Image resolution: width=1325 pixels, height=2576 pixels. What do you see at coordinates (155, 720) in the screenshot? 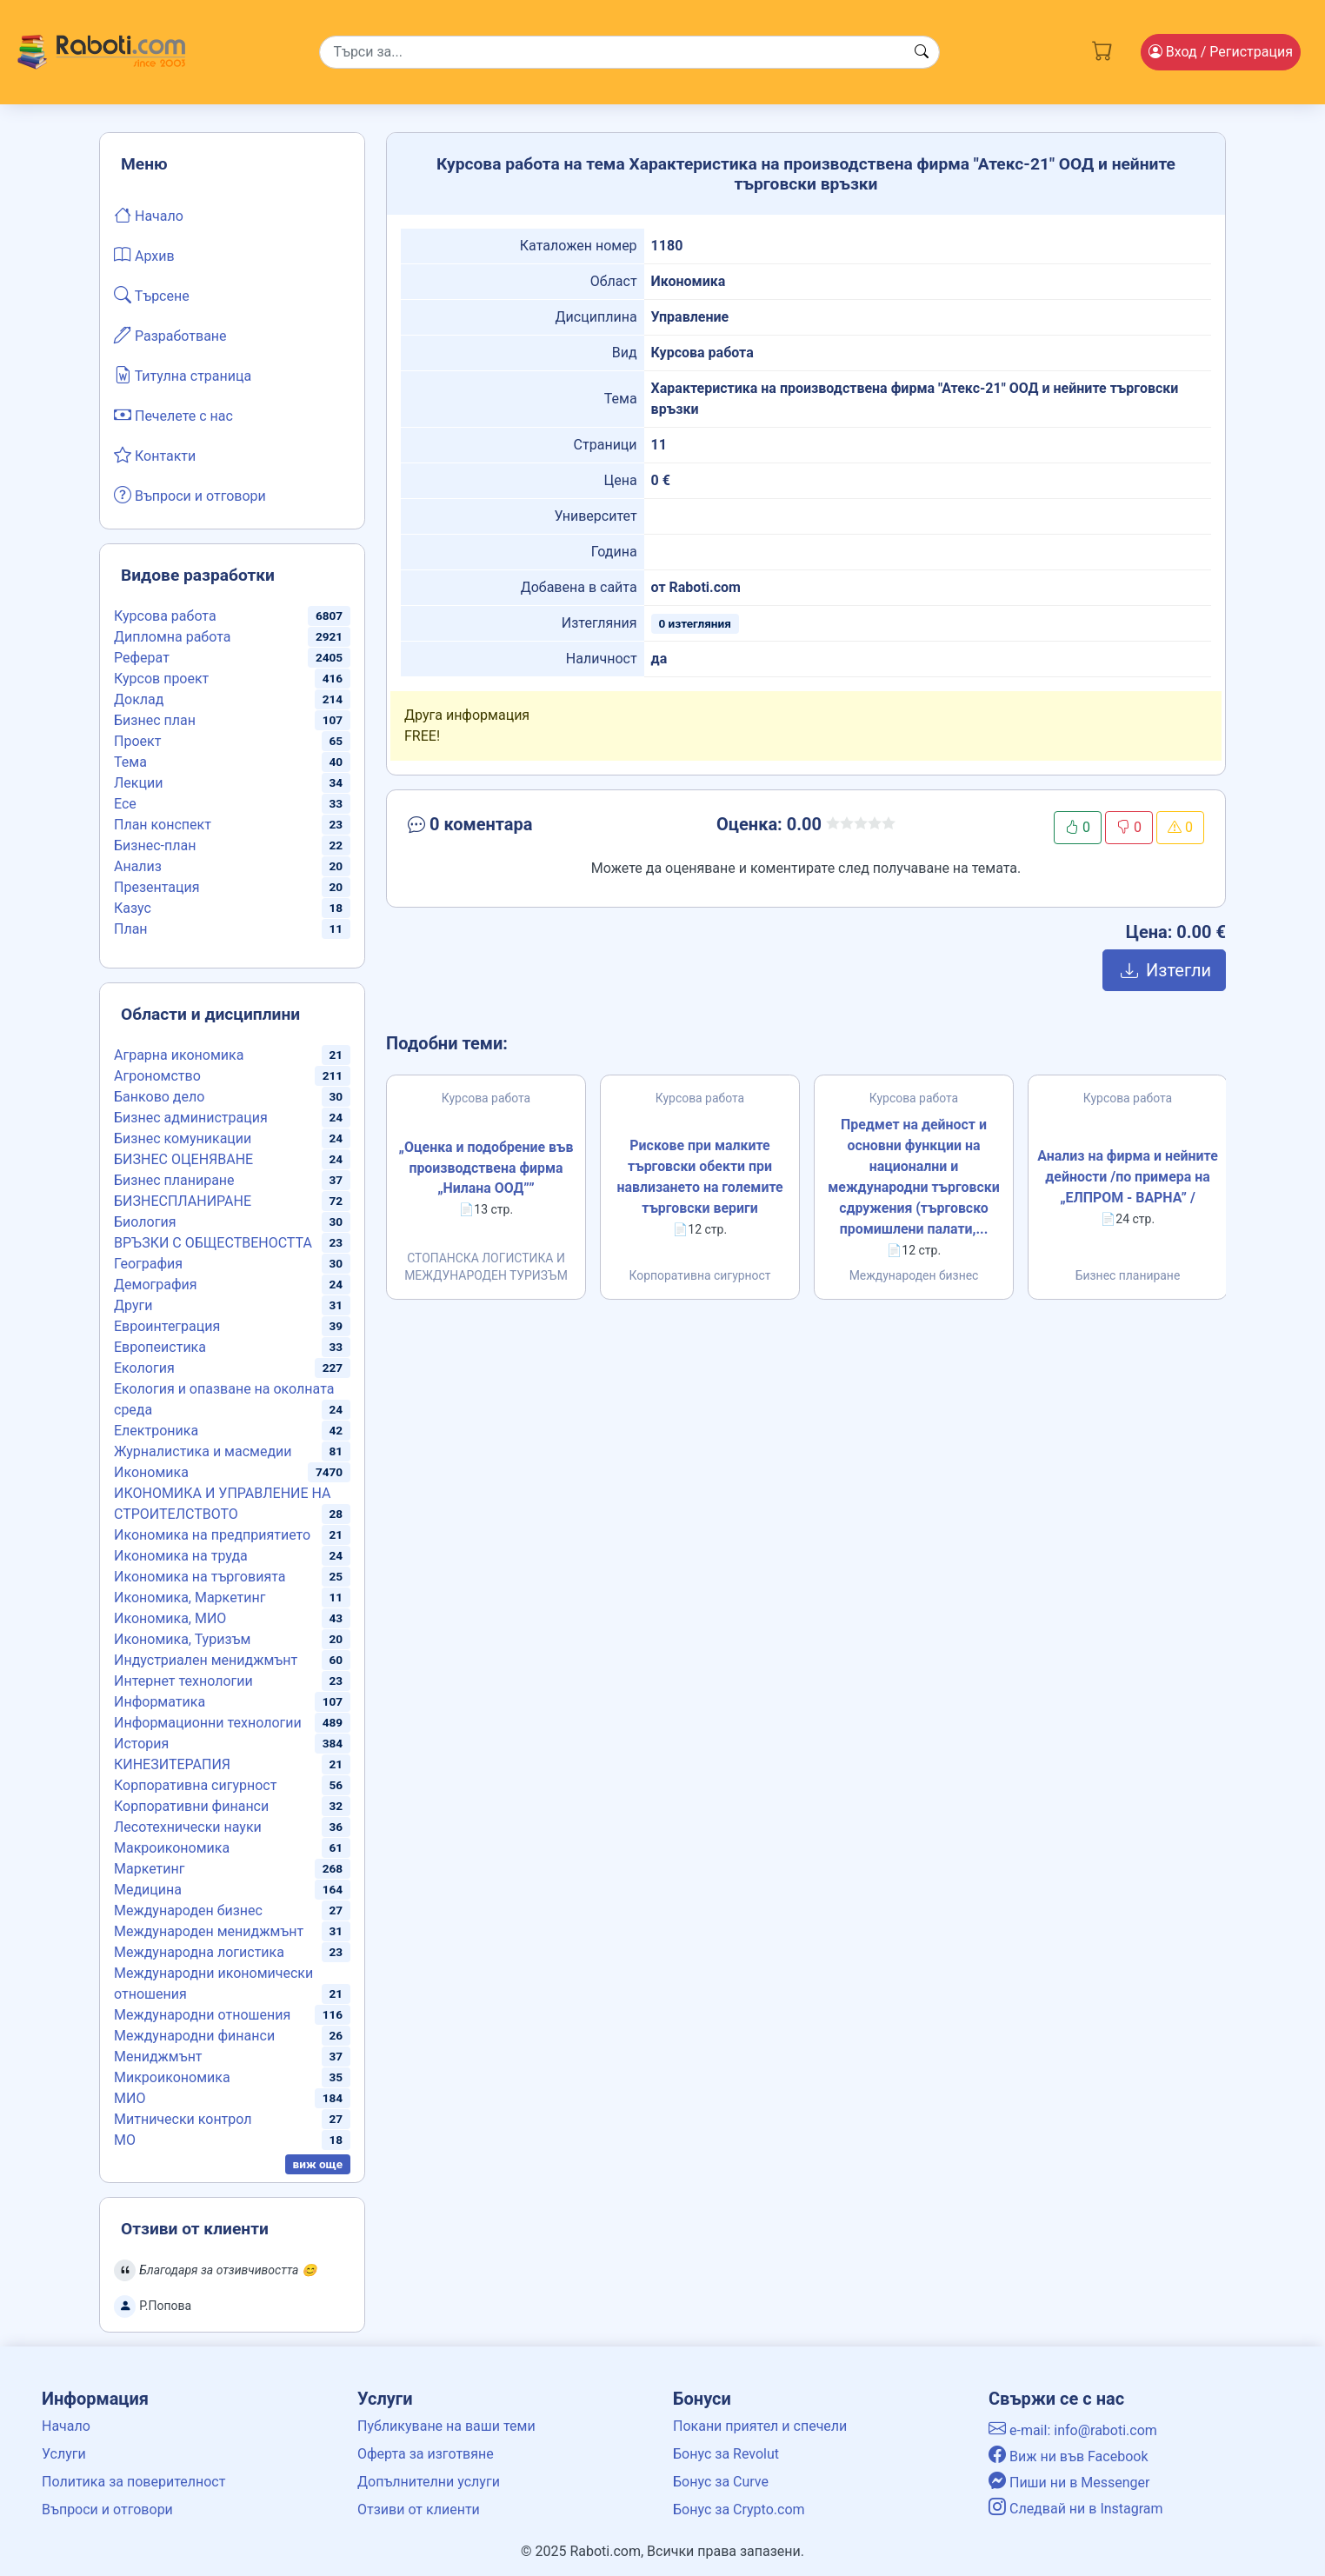
I see `Бизнес план` at bounding box center [155, 720].